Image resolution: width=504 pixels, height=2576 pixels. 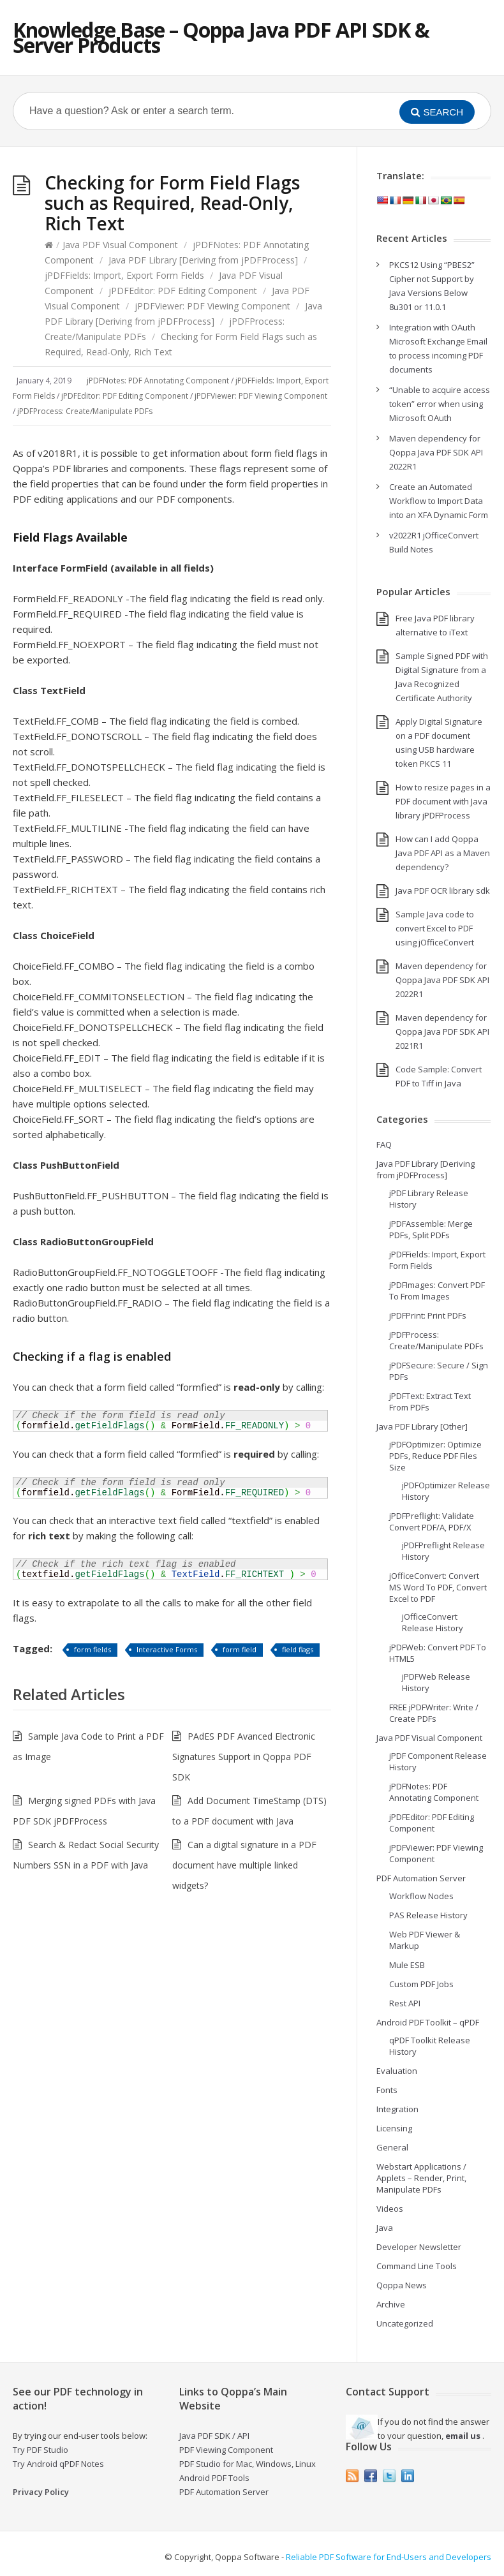 What do you see at coordinates (389, 2208) in the screenshot?
I see `Videos` at bounding box center [389, 2208].